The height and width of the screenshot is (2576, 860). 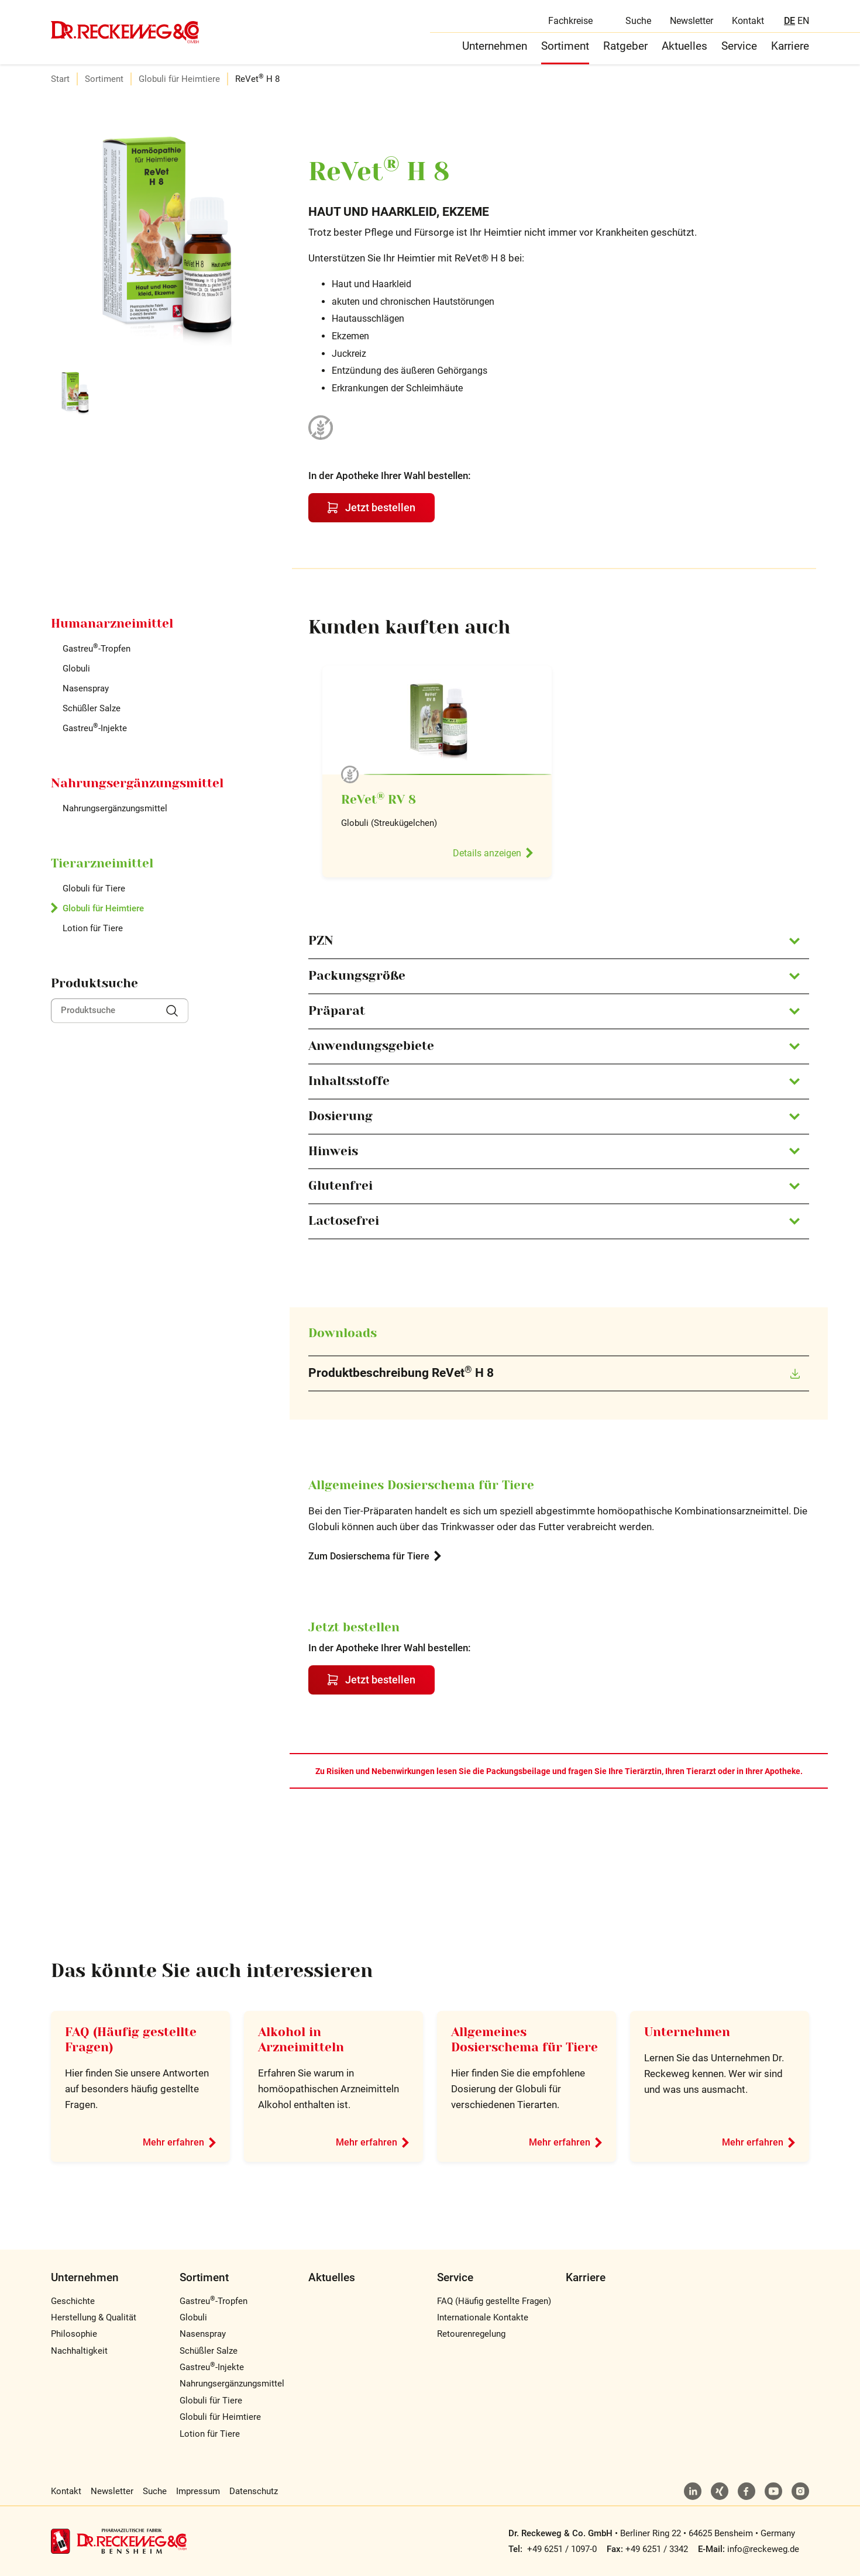 I want to click on Ratgeber, so click(x=625, y=46).